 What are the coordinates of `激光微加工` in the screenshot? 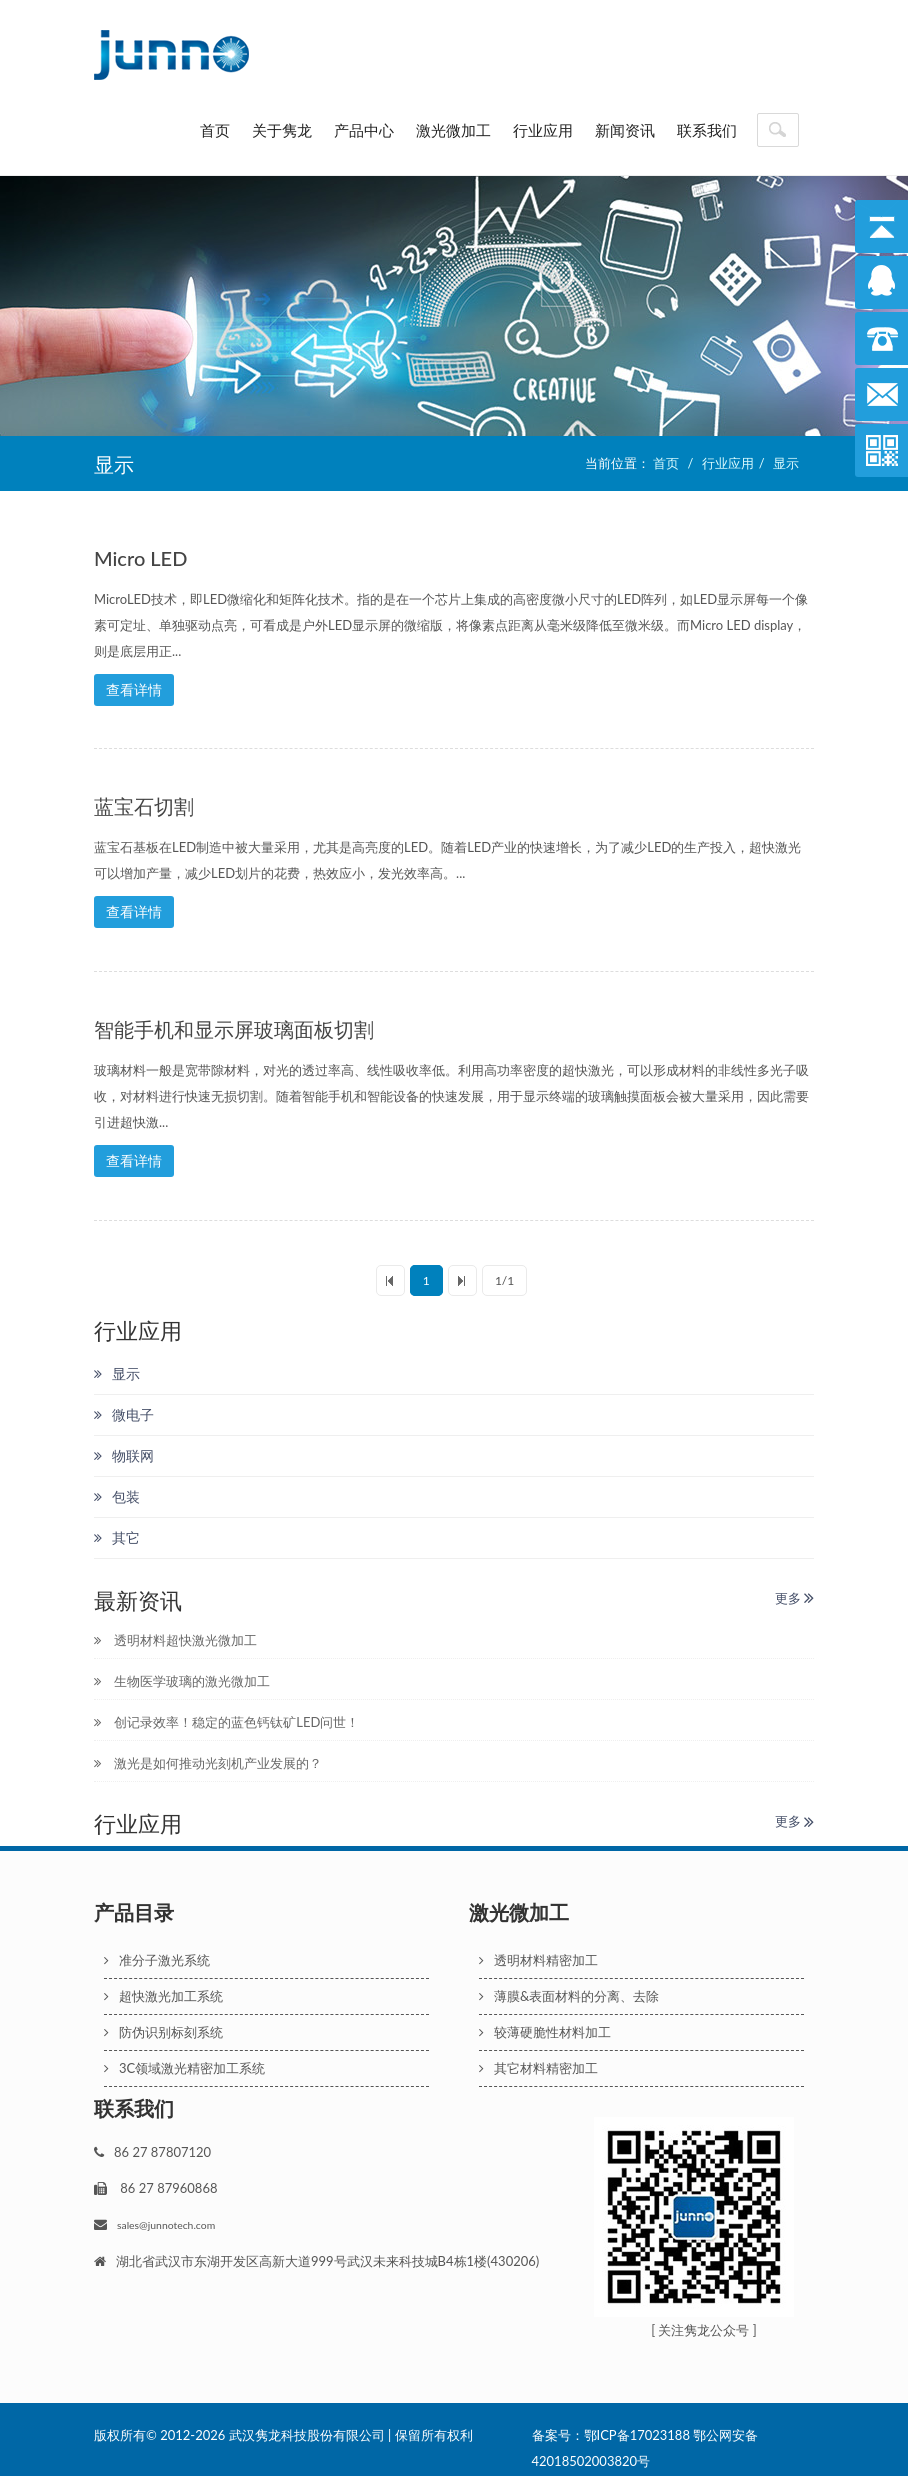 It's located at (453, 130).